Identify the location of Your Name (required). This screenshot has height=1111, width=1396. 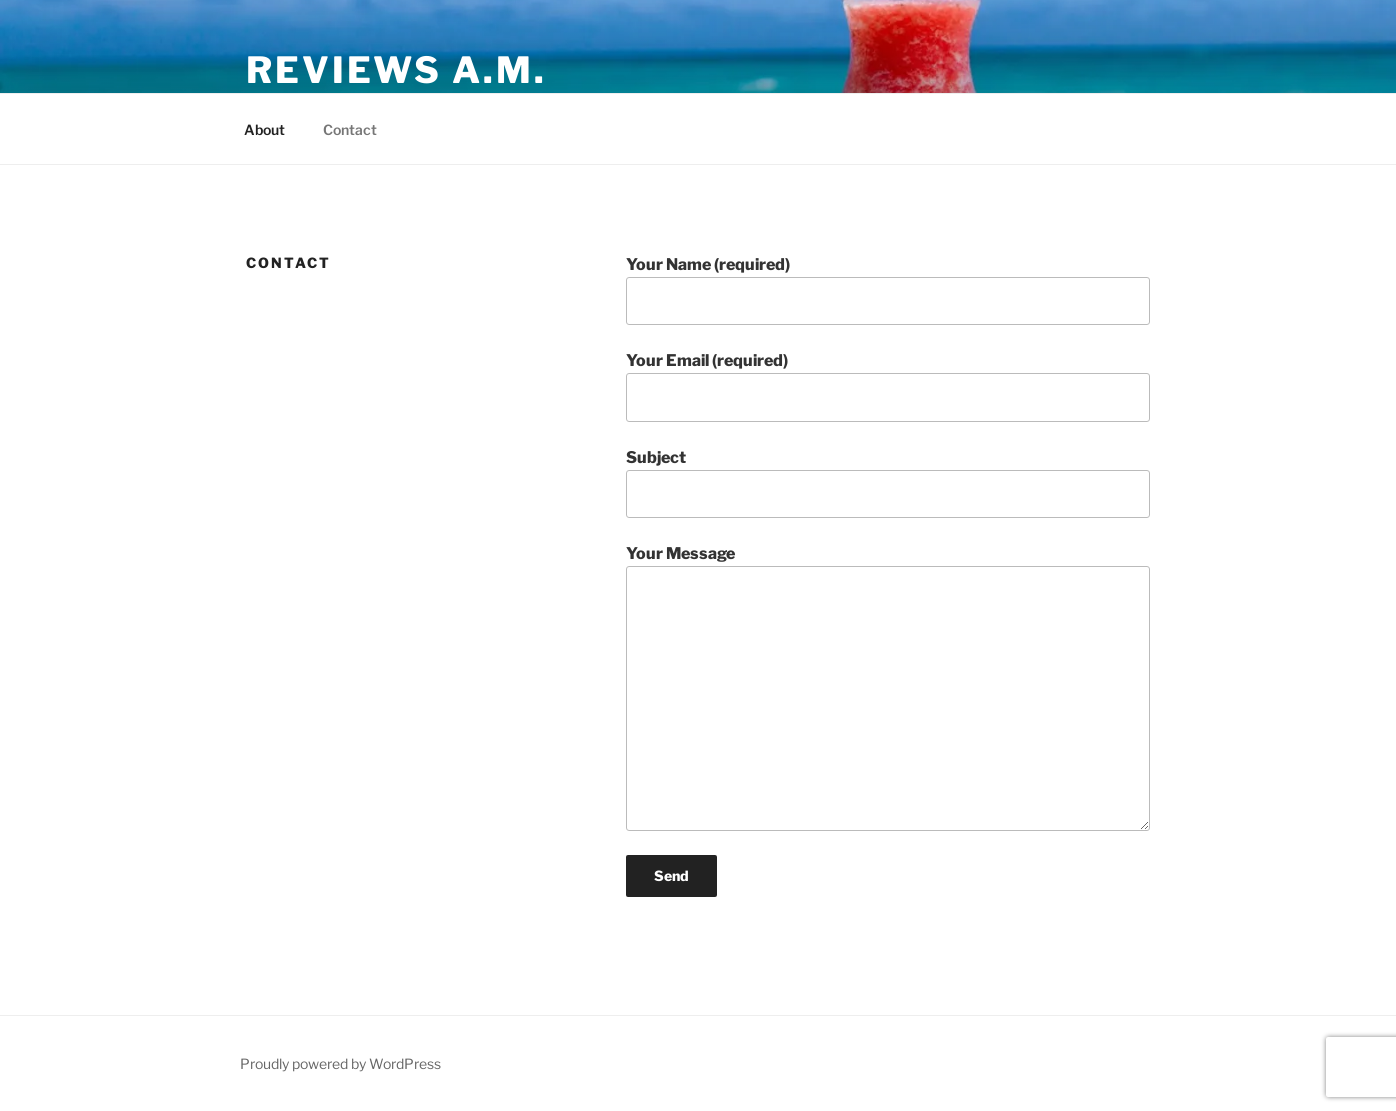
(888, 290).